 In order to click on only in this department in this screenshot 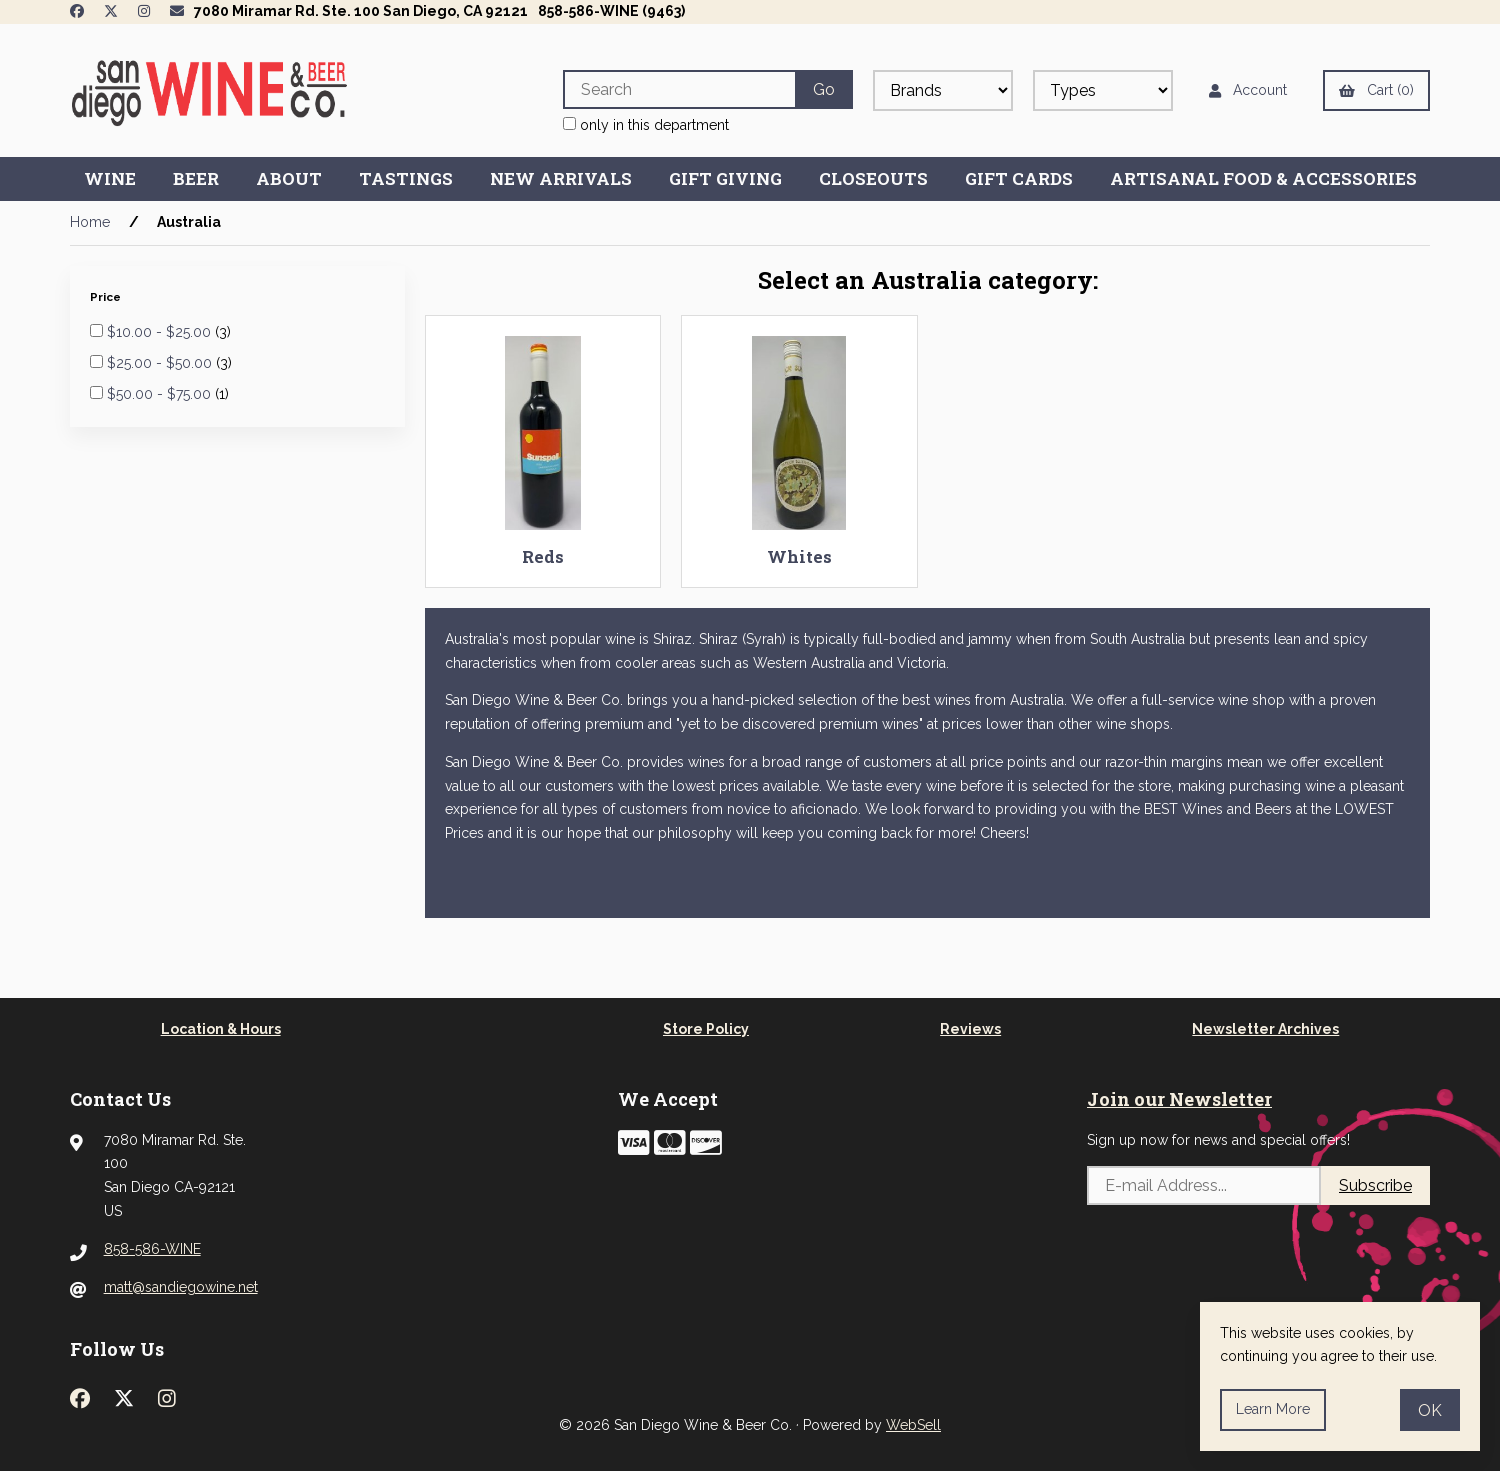, I will do `click(646, 125)`.